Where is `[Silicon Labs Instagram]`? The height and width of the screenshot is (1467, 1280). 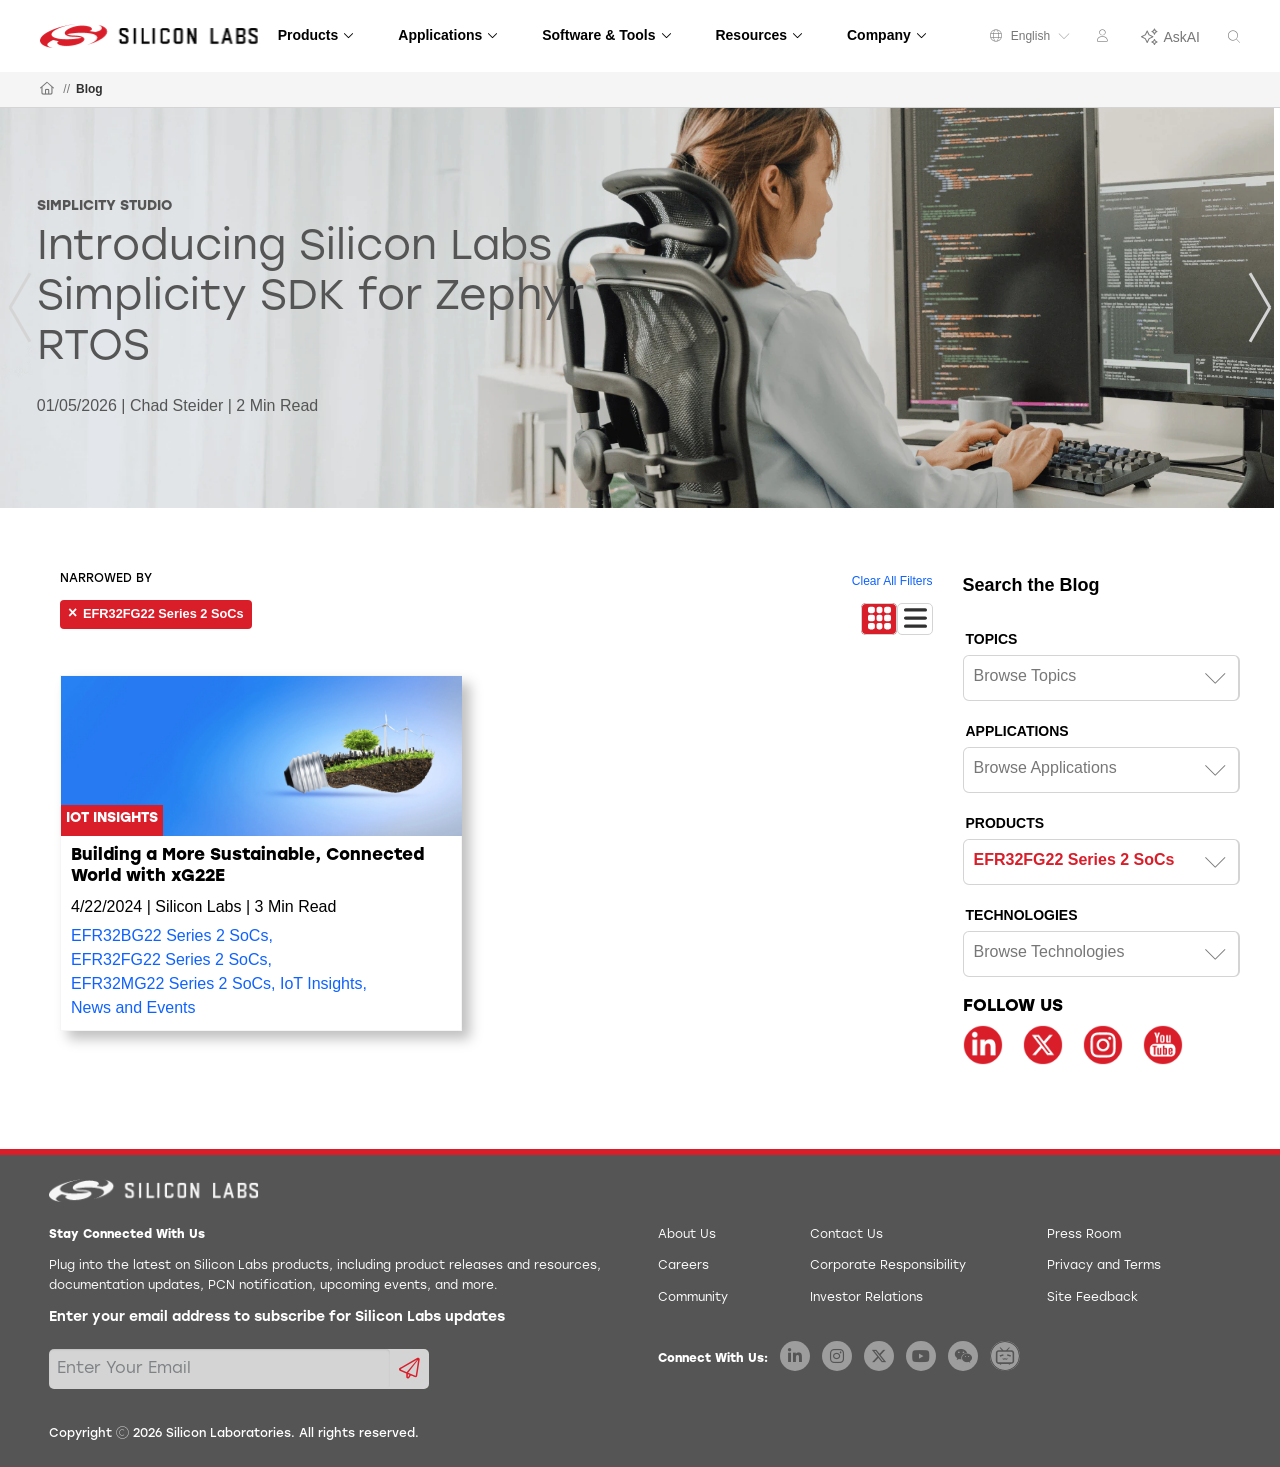
[Silicon Labs Instagram] is located at coordinates (837, 1356).